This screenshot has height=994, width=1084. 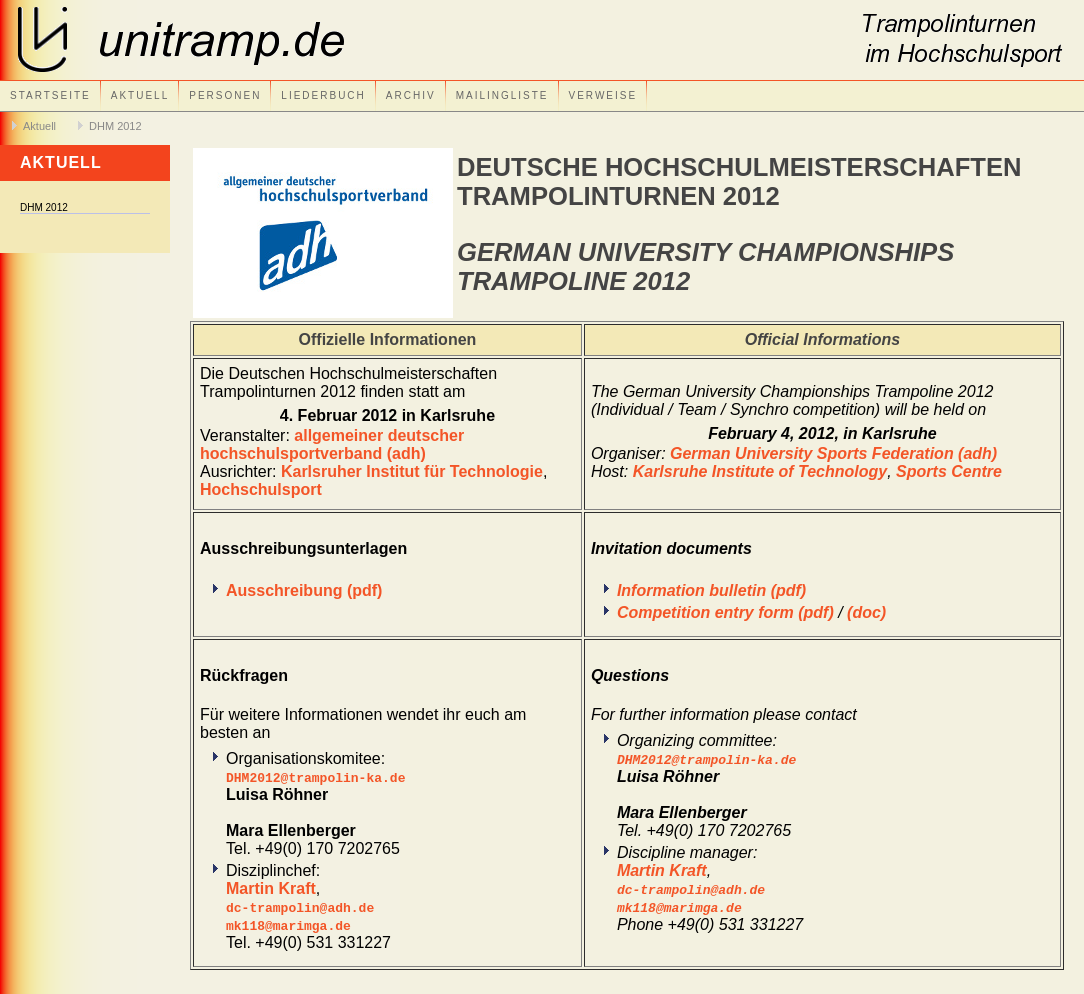 I want to click on Information bulletin (pdf), so click(x=711, y=590).